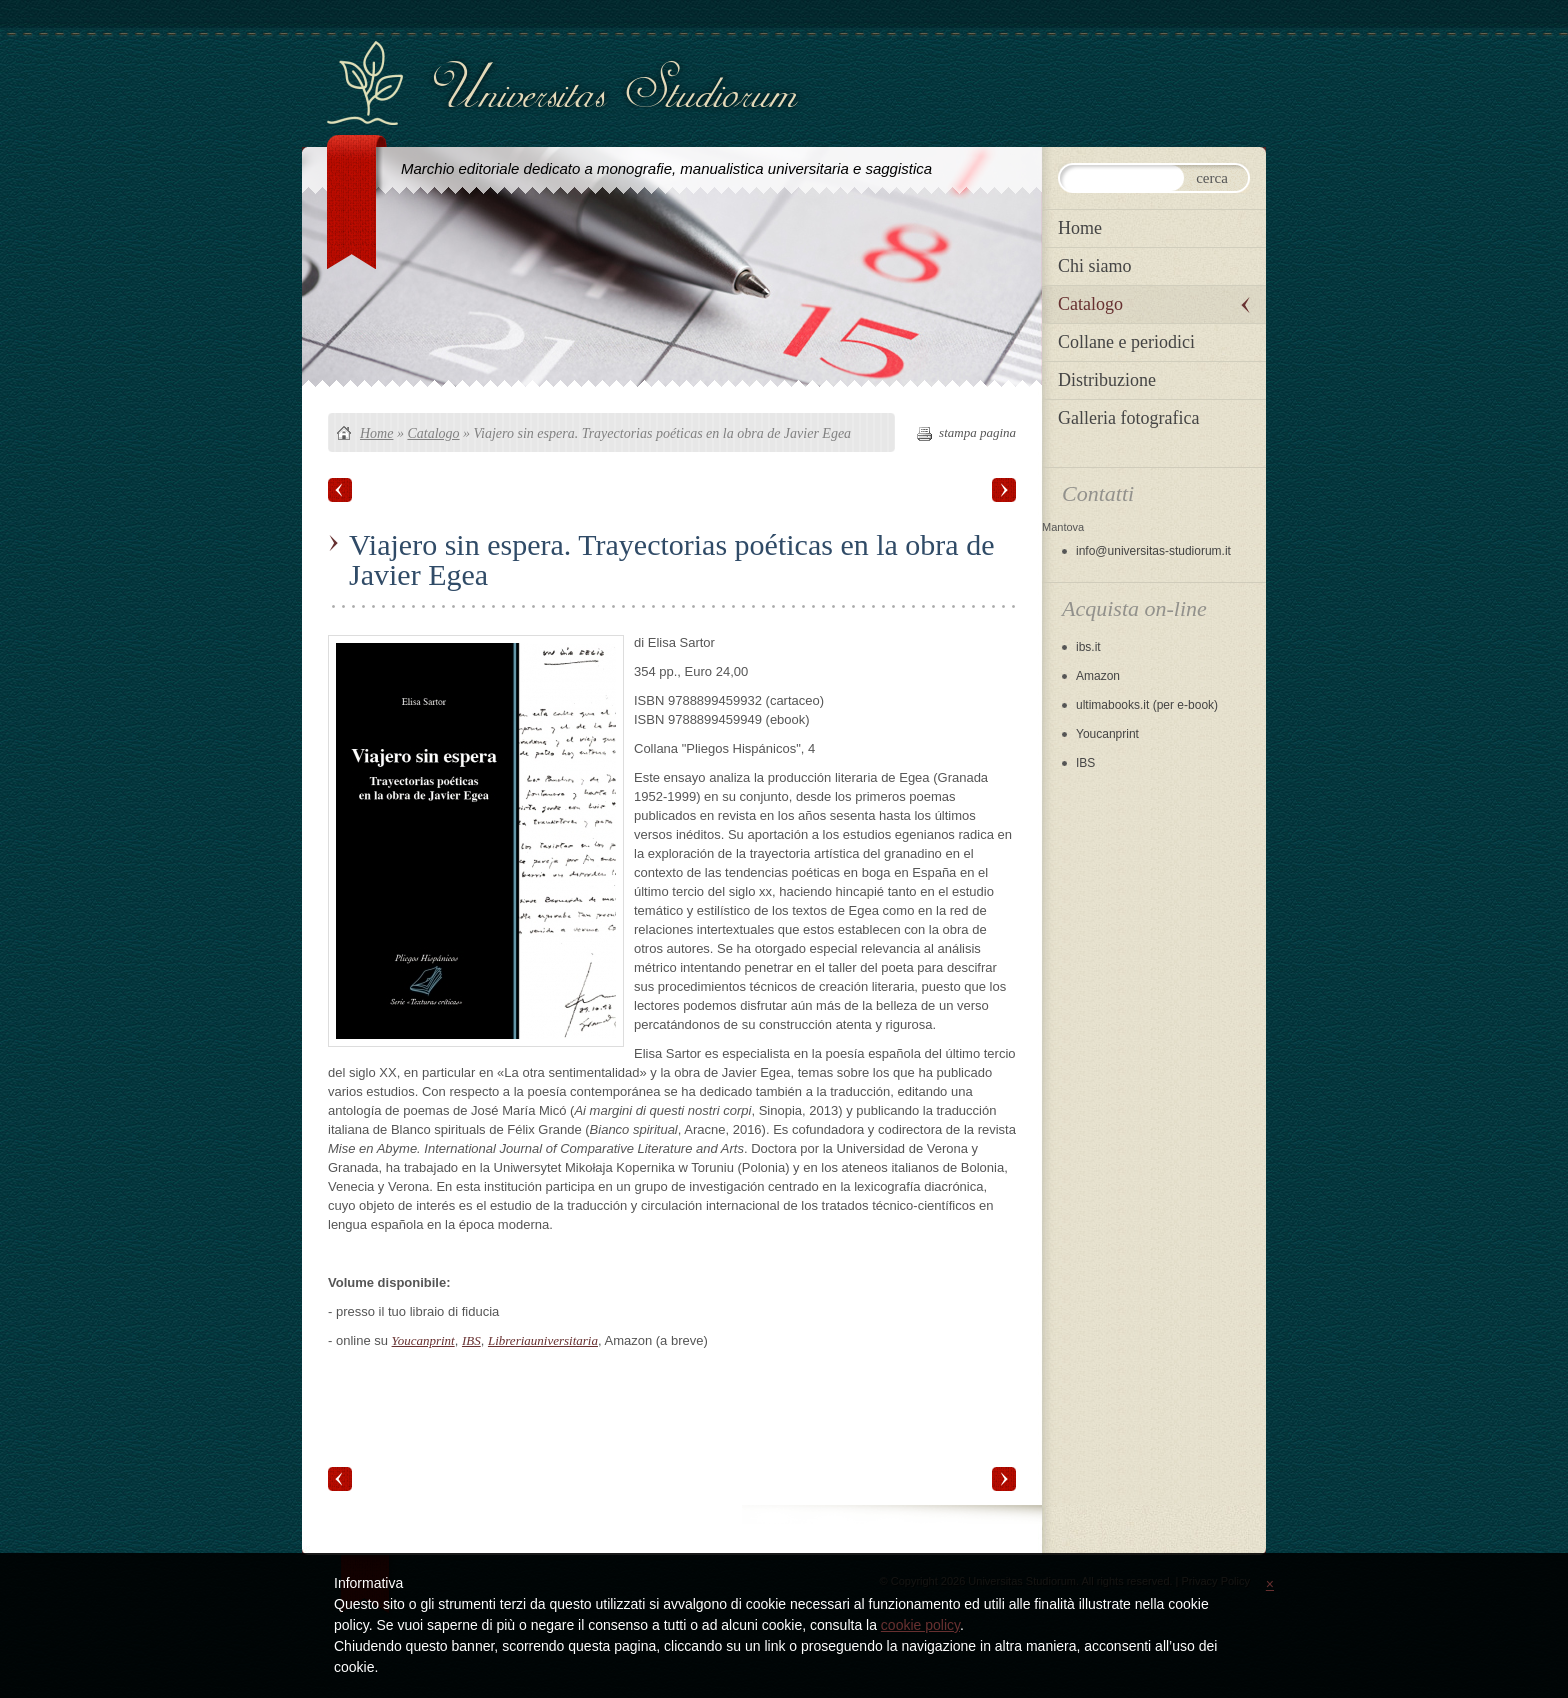  Describe the element at coordinates (1128, 418) in the screenshot. I see `Galleria fotografica` at that location.